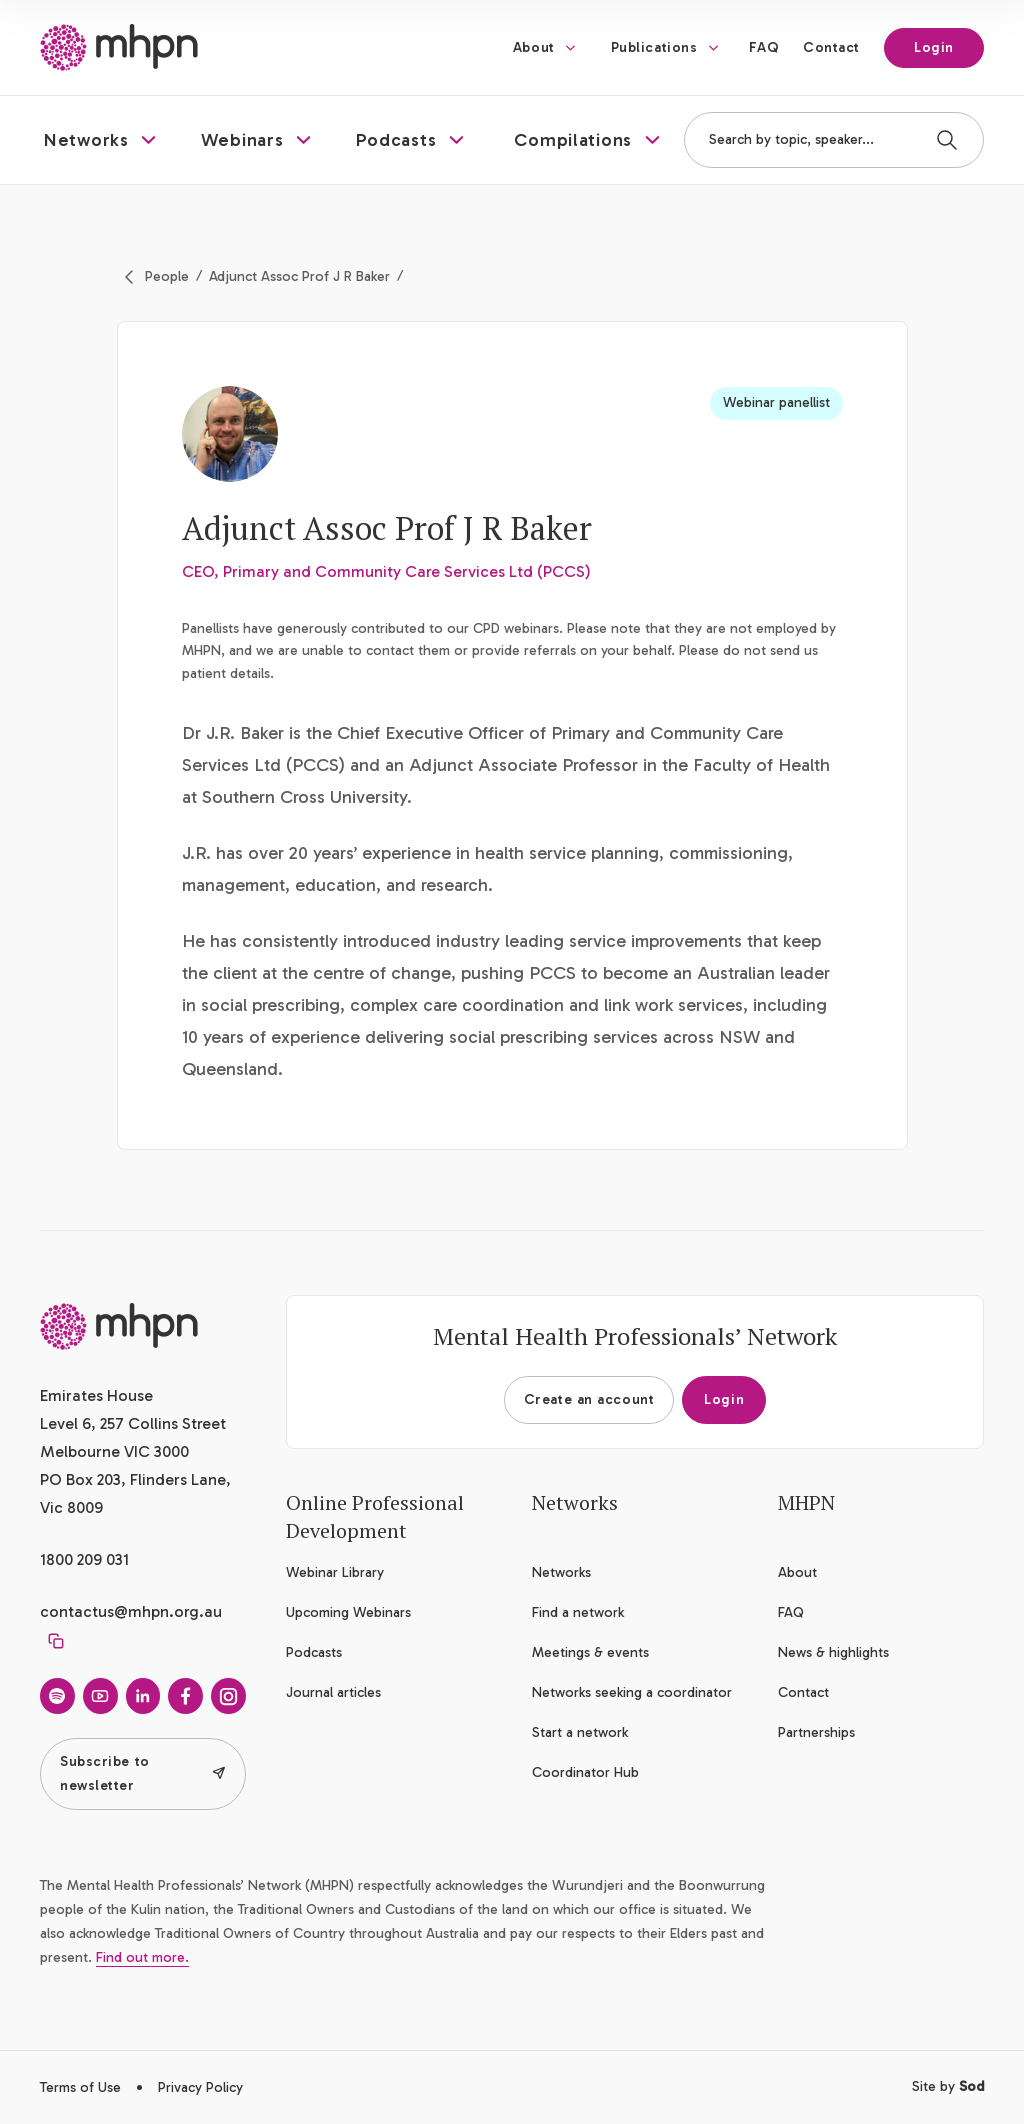 This screenshot has width=1024, height=2124. What do you see at coordinates (585, 1772) in the screenshot?
I see `Coordinator Hub` at bounding box center [585, 1772].